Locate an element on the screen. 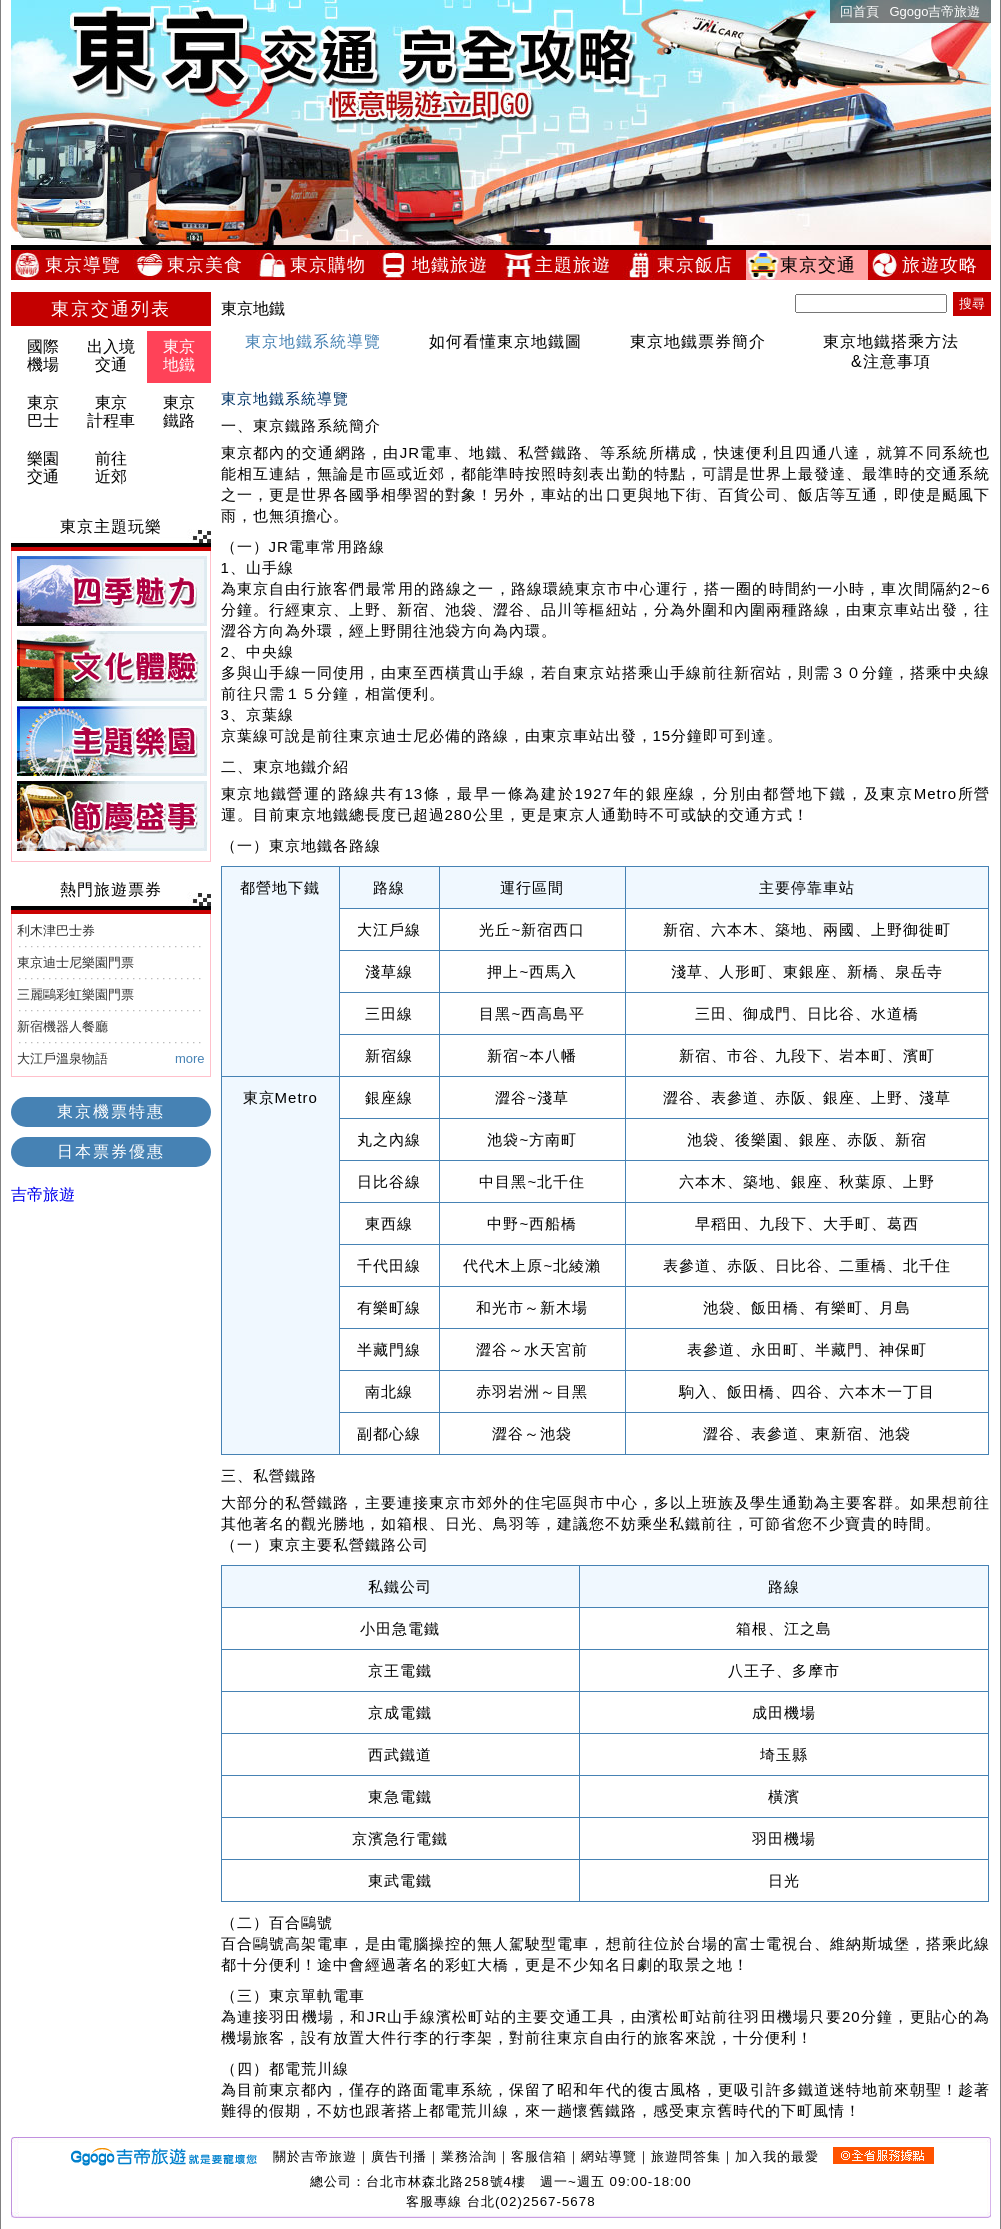 The width and height of the screenshot is (1001, 2229). 回首頁 is located at coordinates (859, 11).